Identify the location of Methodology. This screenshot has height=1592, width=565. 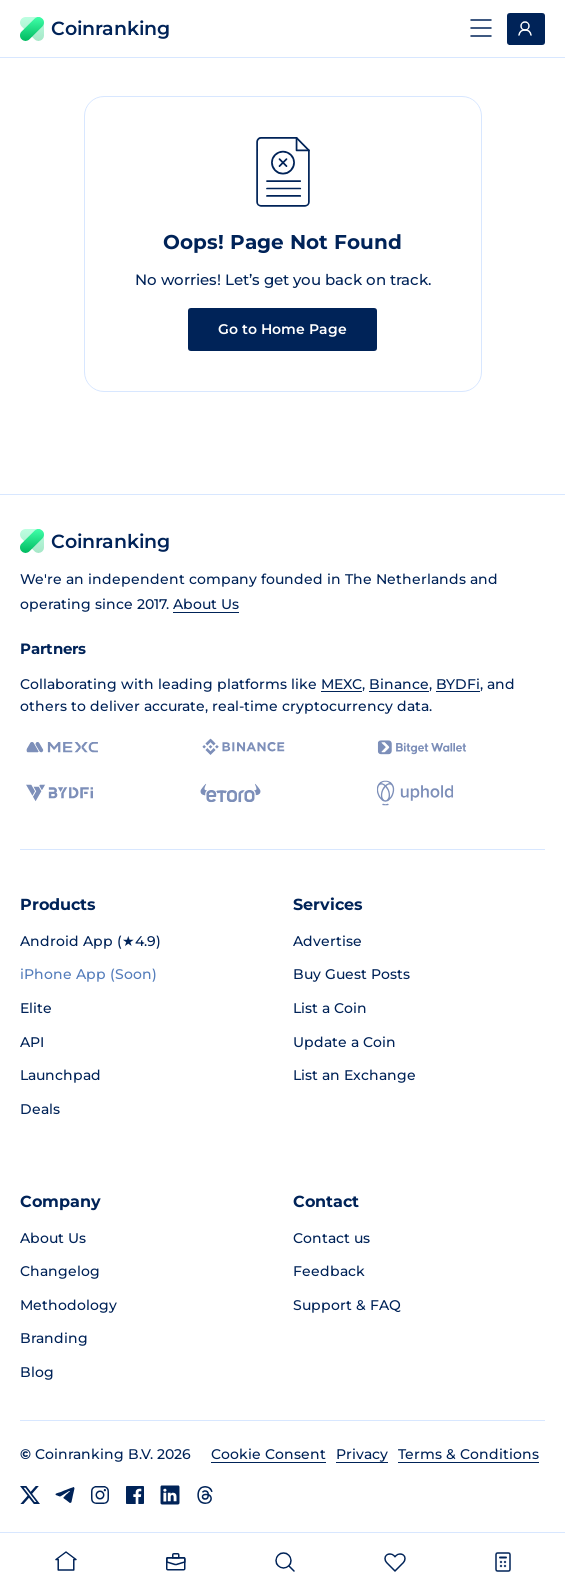
(68, 1305).